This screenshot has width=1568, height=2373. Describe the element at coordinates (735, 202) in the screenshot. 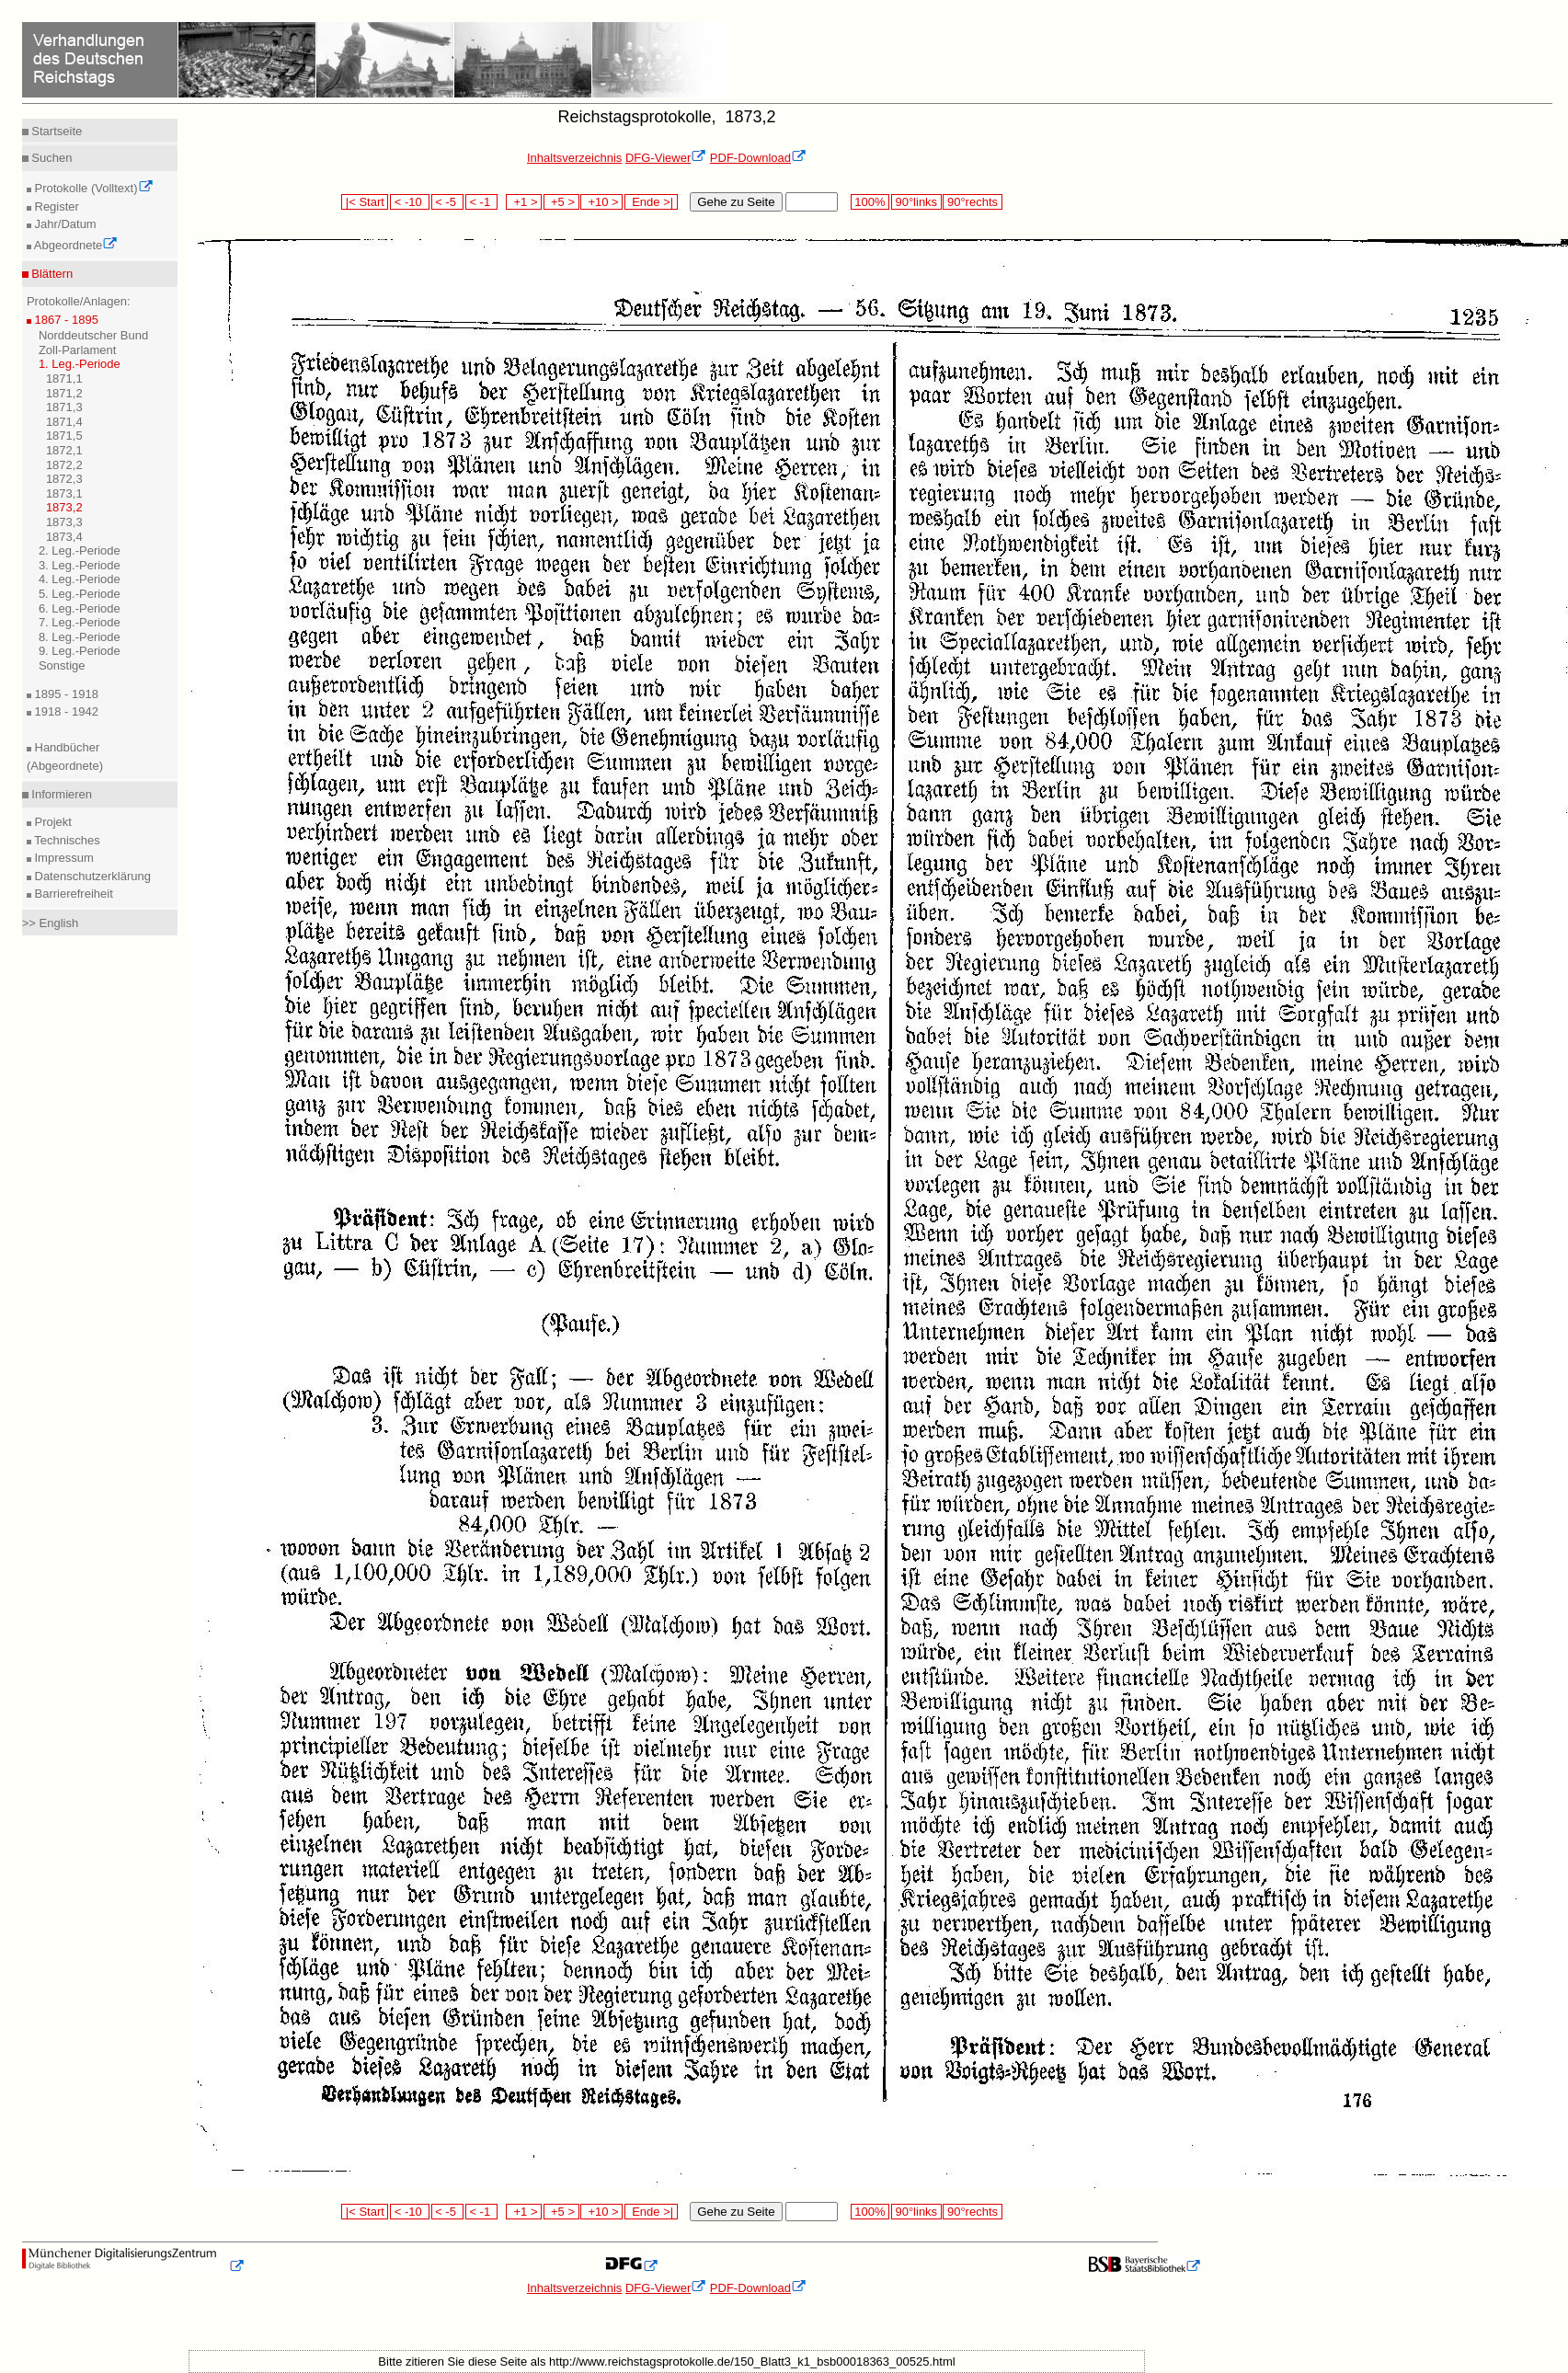

I see `Gehe zu Seite` at that location.